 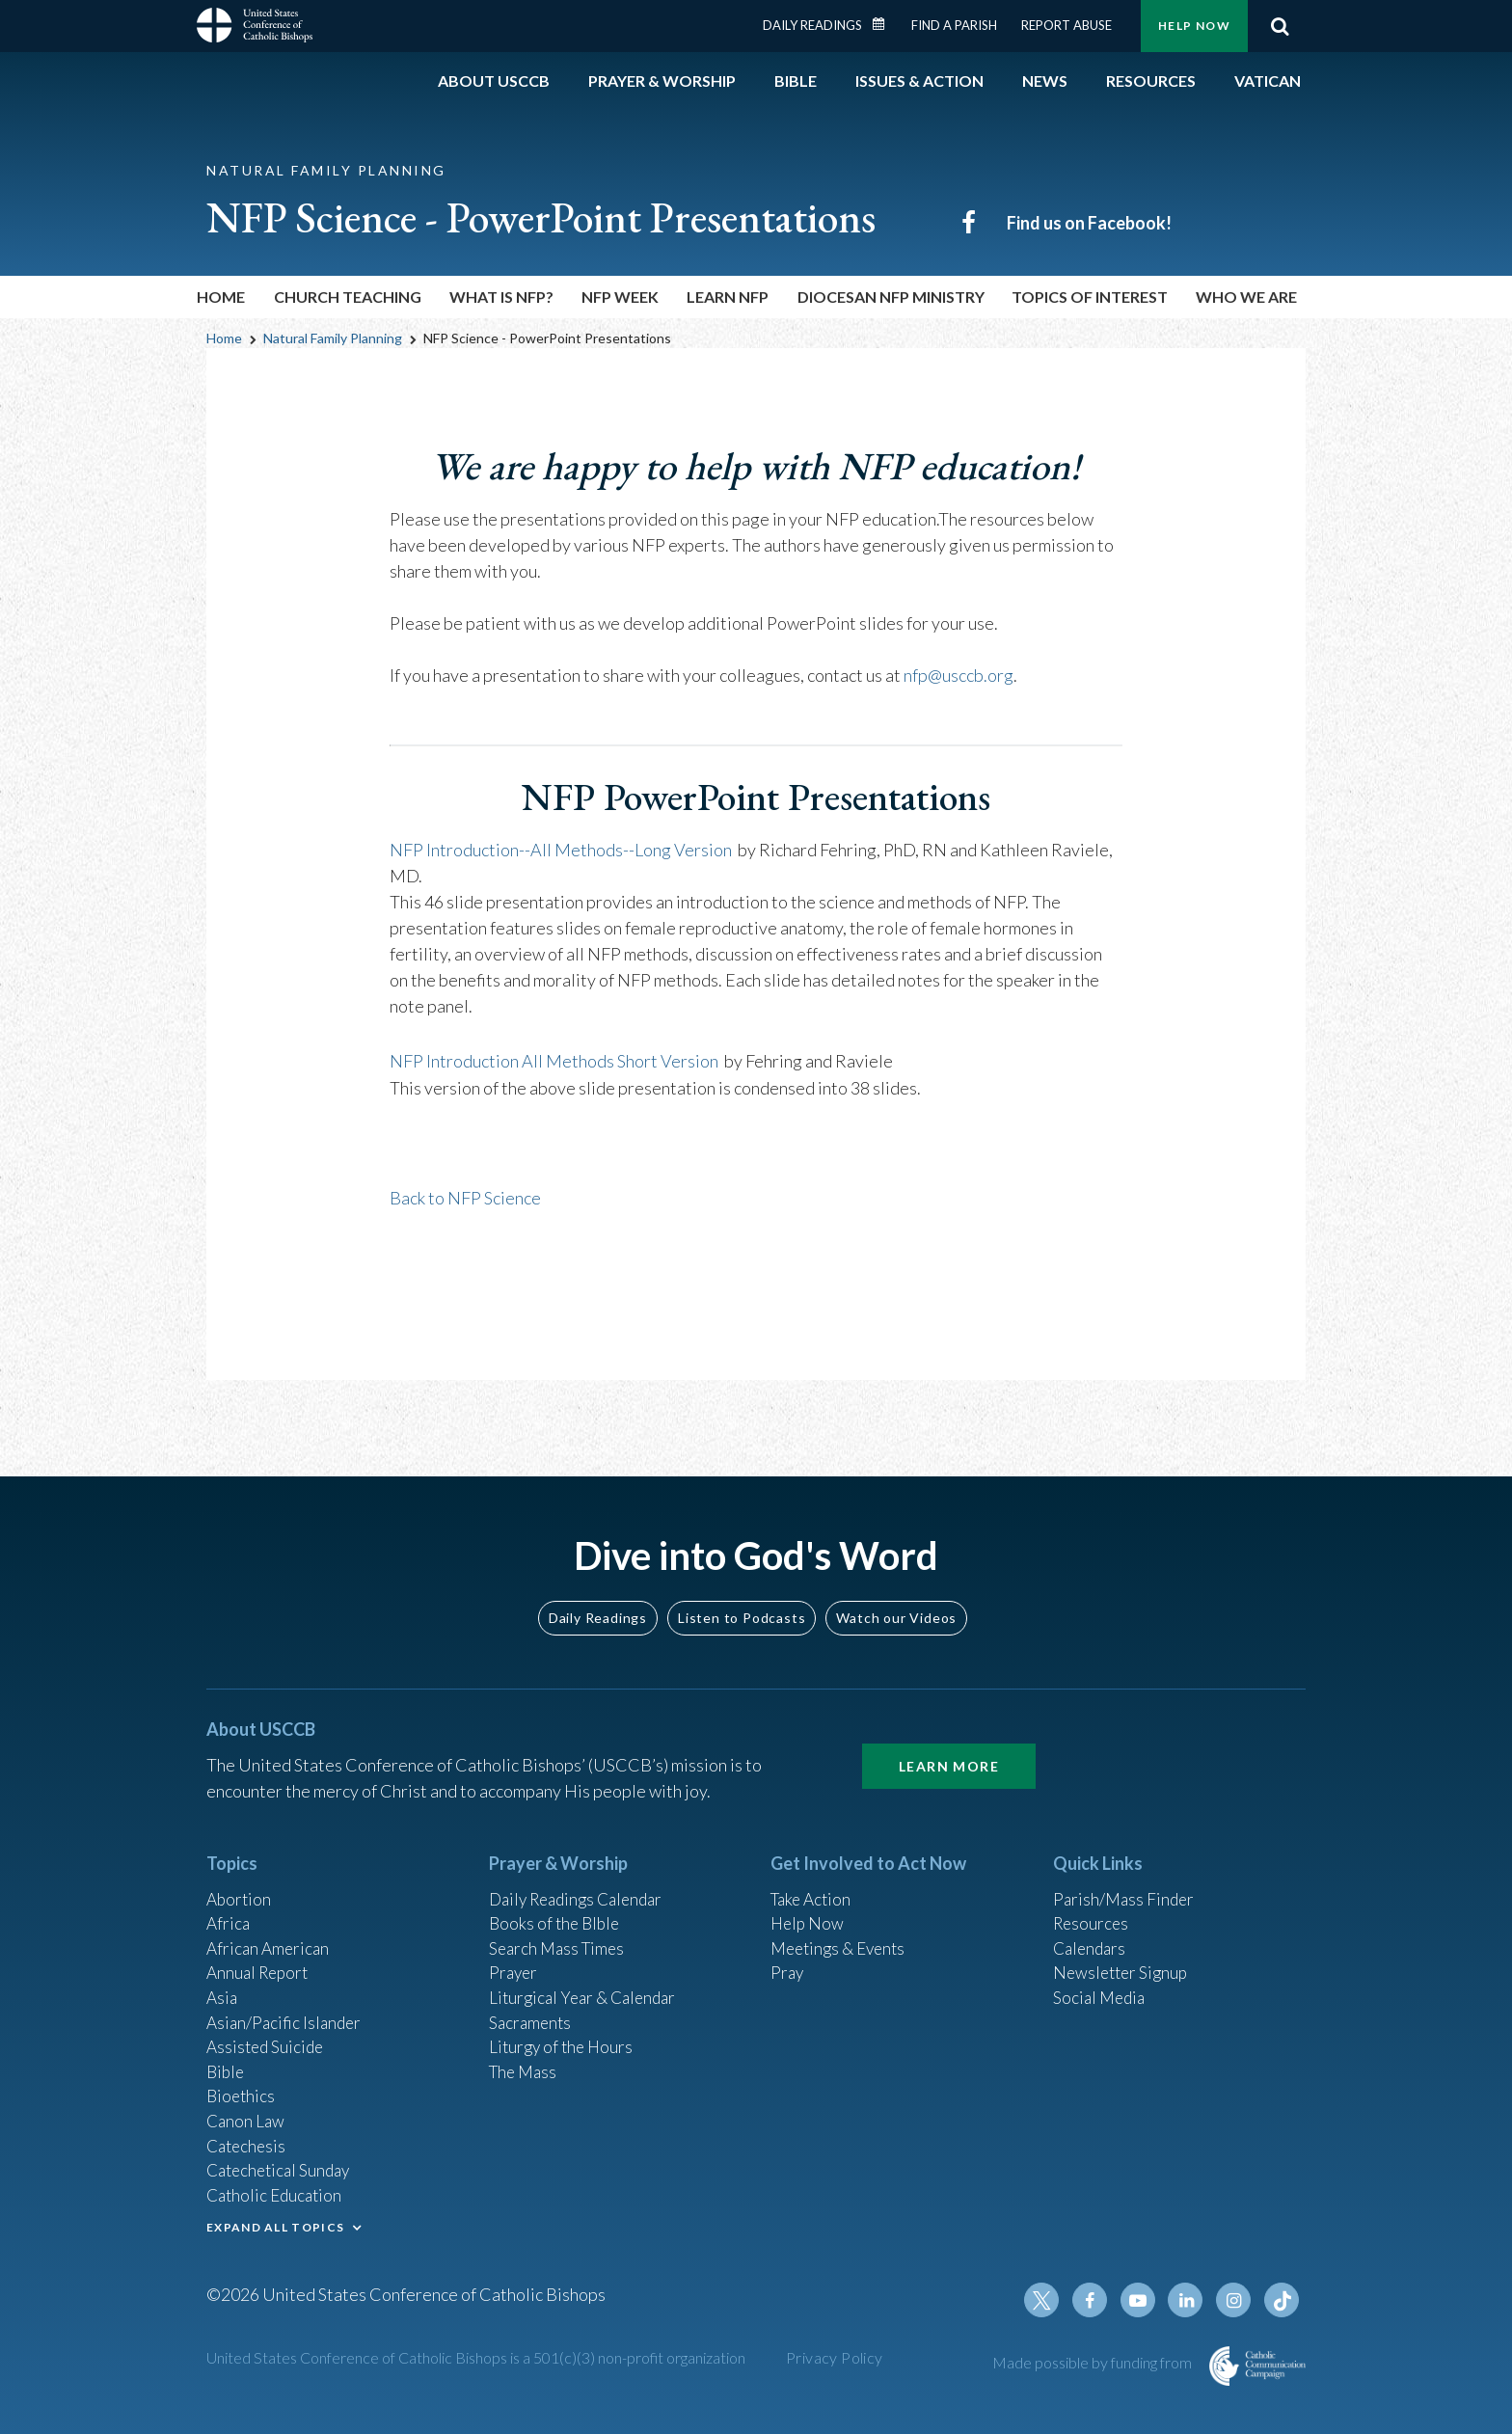 What do you see at coordinates (896, 1595) in the screenshot?
I see `Watch our Videos` at bounding box center [896, 1595].